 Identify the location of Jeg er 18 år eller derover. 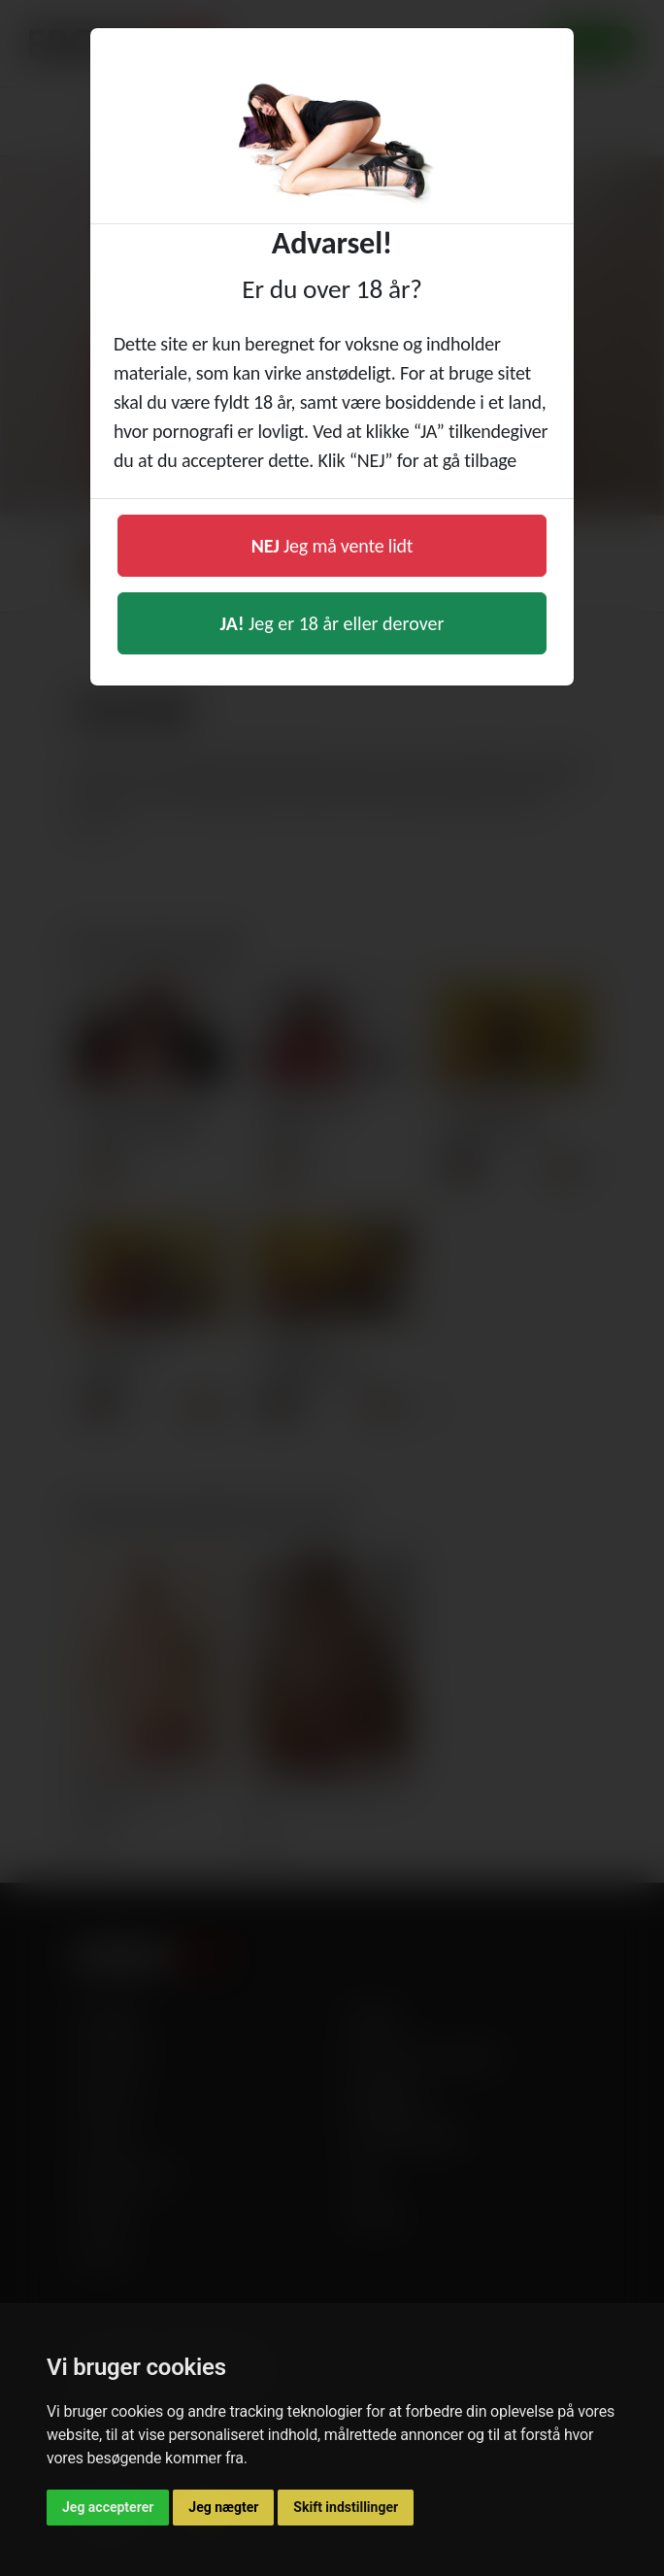
(332, 623).